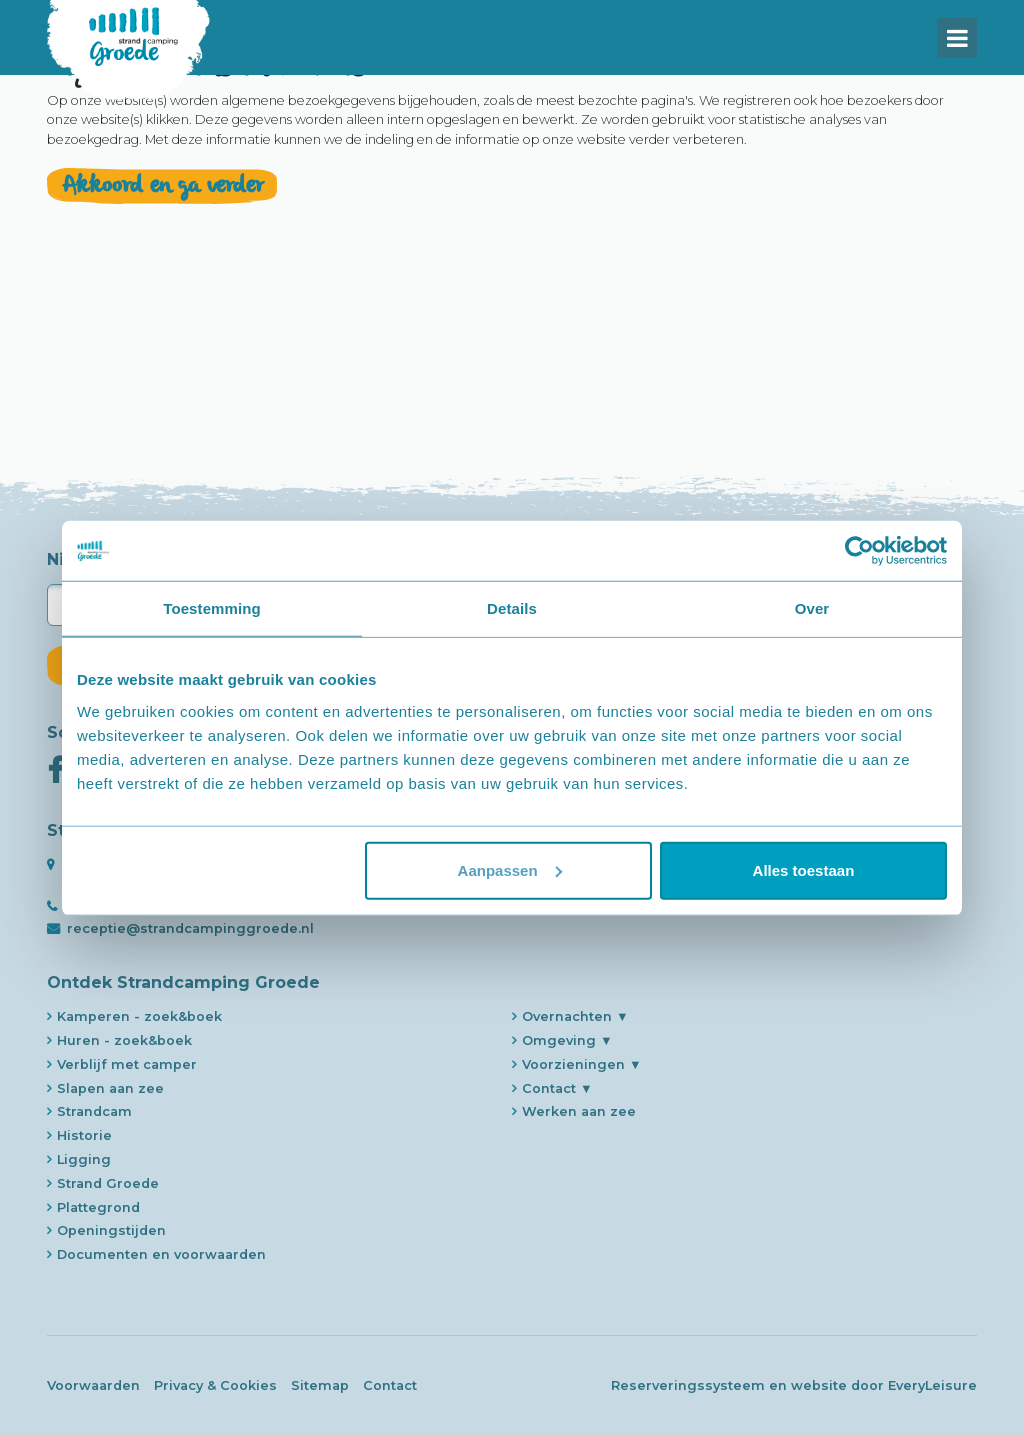 This screenshot has height=1436, width=1024. What do you see at coordinates (93, 1385) in the screenshot?
I see `Voorwaarden` at bounding box center [93, 1385].